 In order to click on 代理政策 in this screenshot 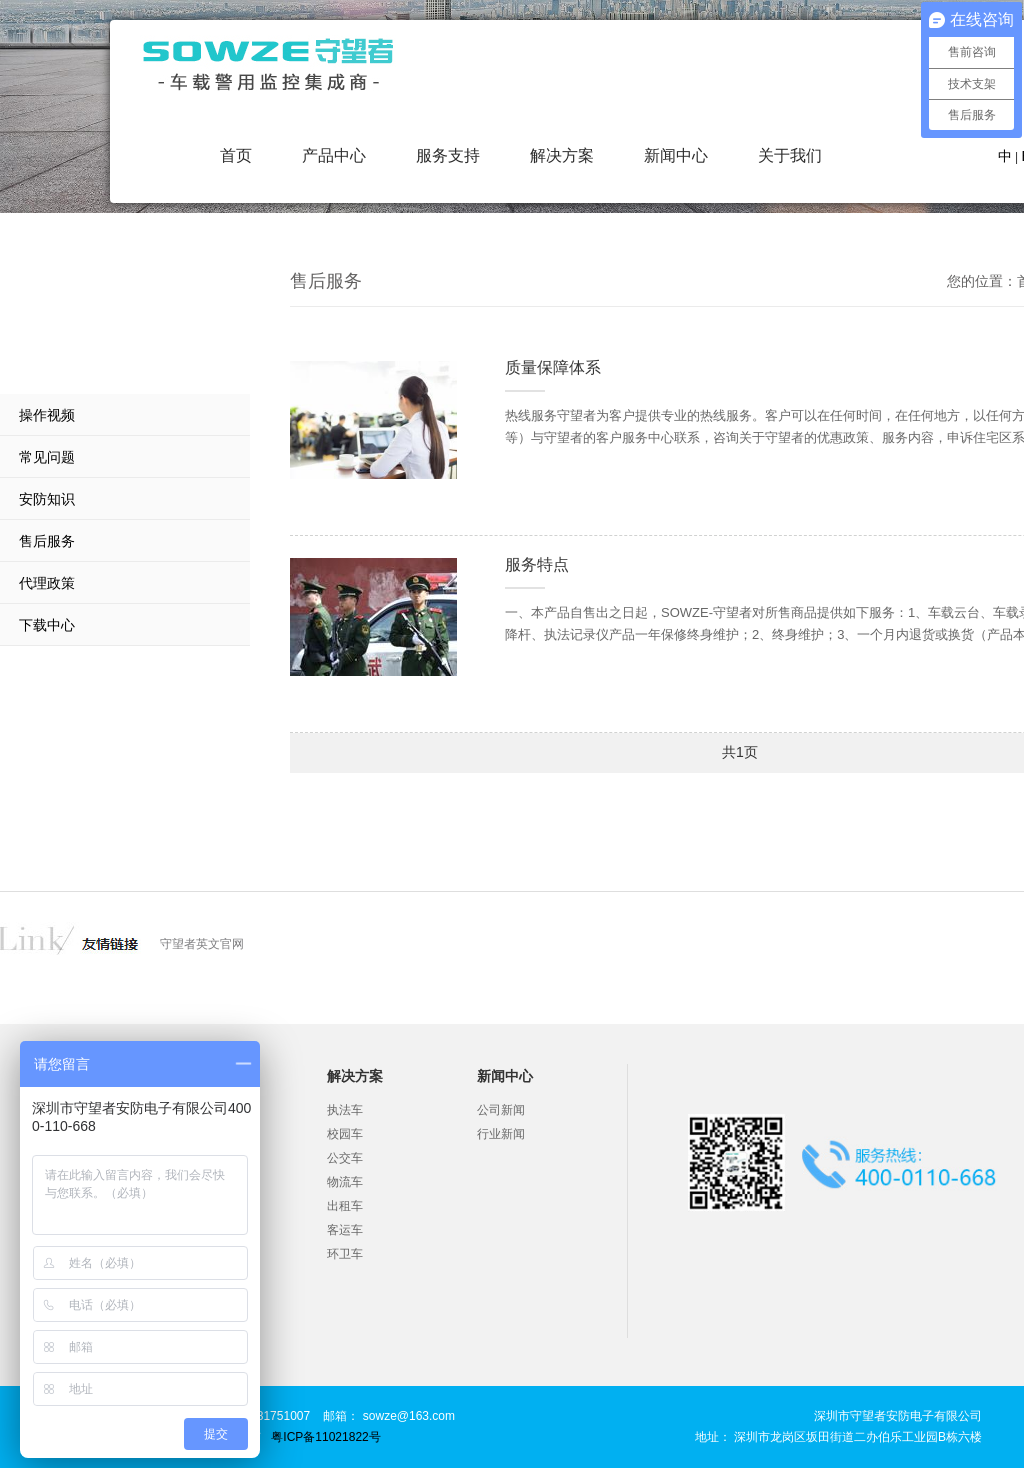, I will do `click(47, 583)`.